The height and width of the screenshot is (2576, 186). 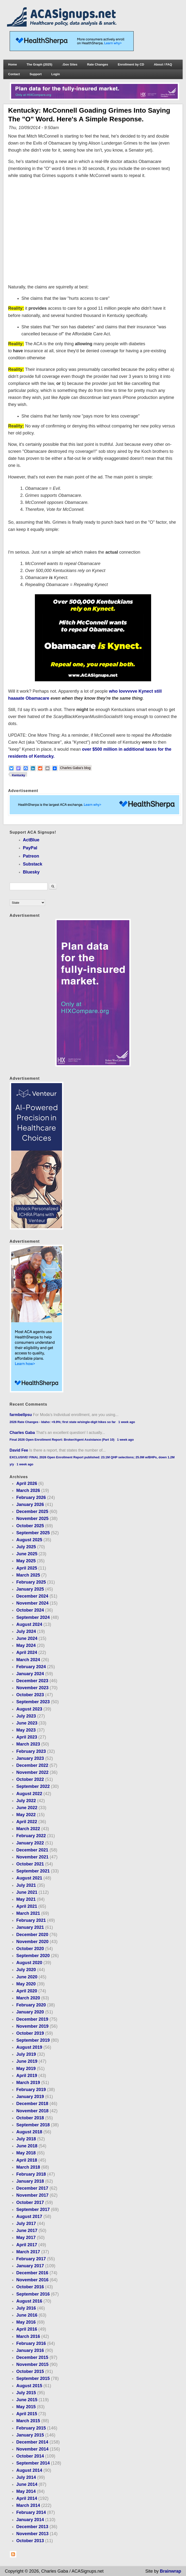 I want to click on January 2019, so click(x=30, y=2096).